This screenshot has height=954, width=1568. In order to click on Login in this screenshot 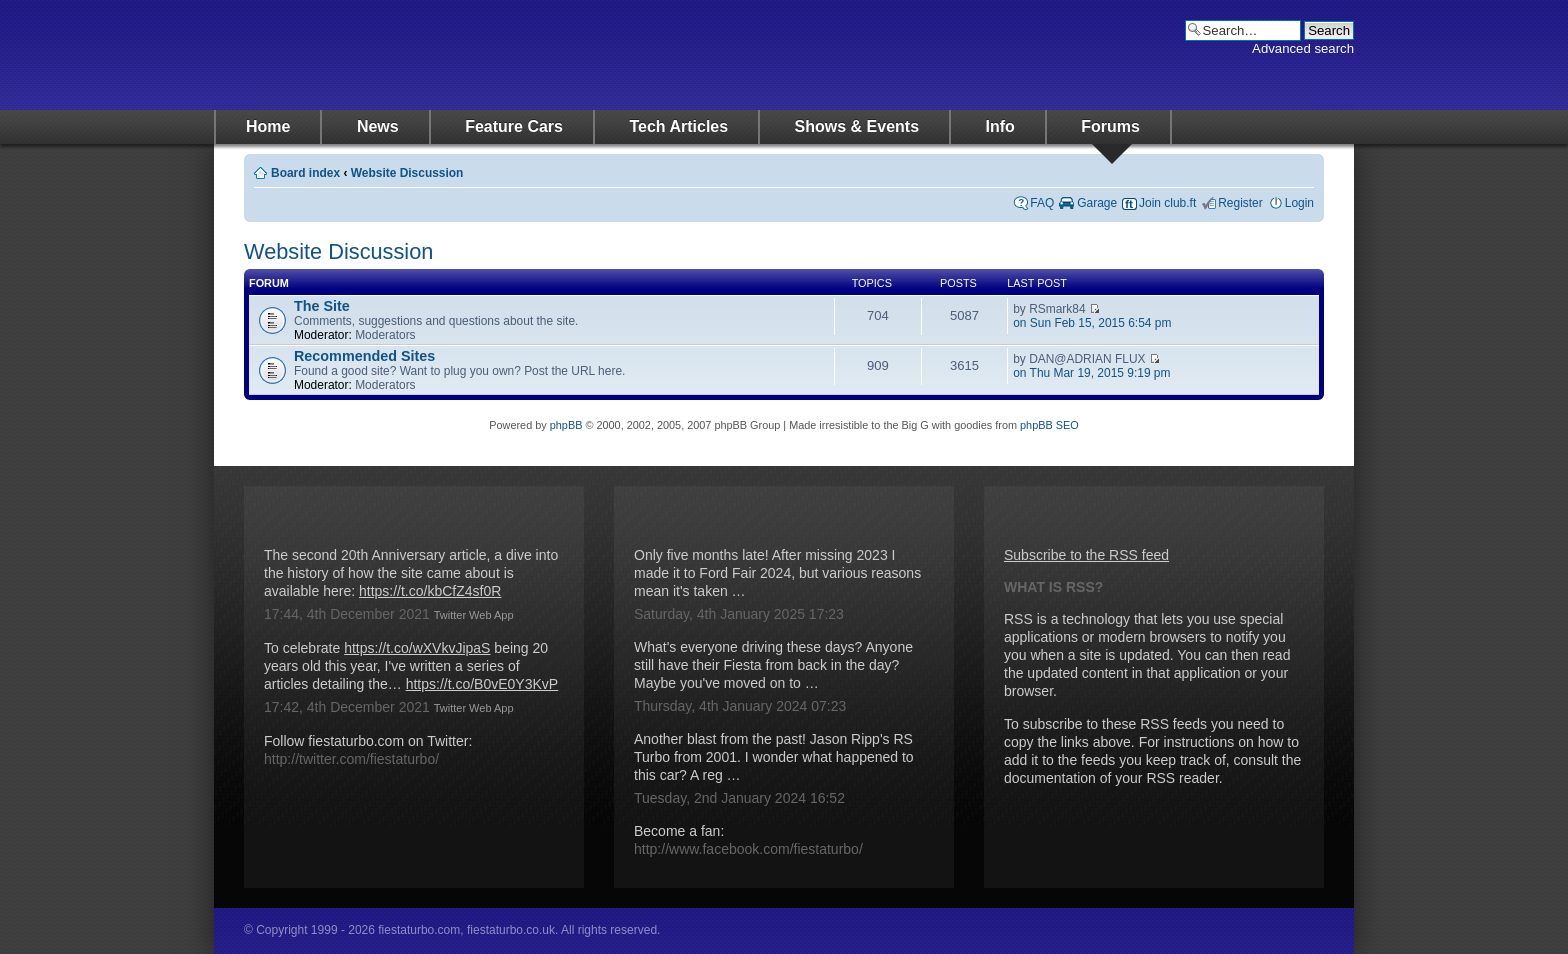, I will do `click(1299, 203)`.